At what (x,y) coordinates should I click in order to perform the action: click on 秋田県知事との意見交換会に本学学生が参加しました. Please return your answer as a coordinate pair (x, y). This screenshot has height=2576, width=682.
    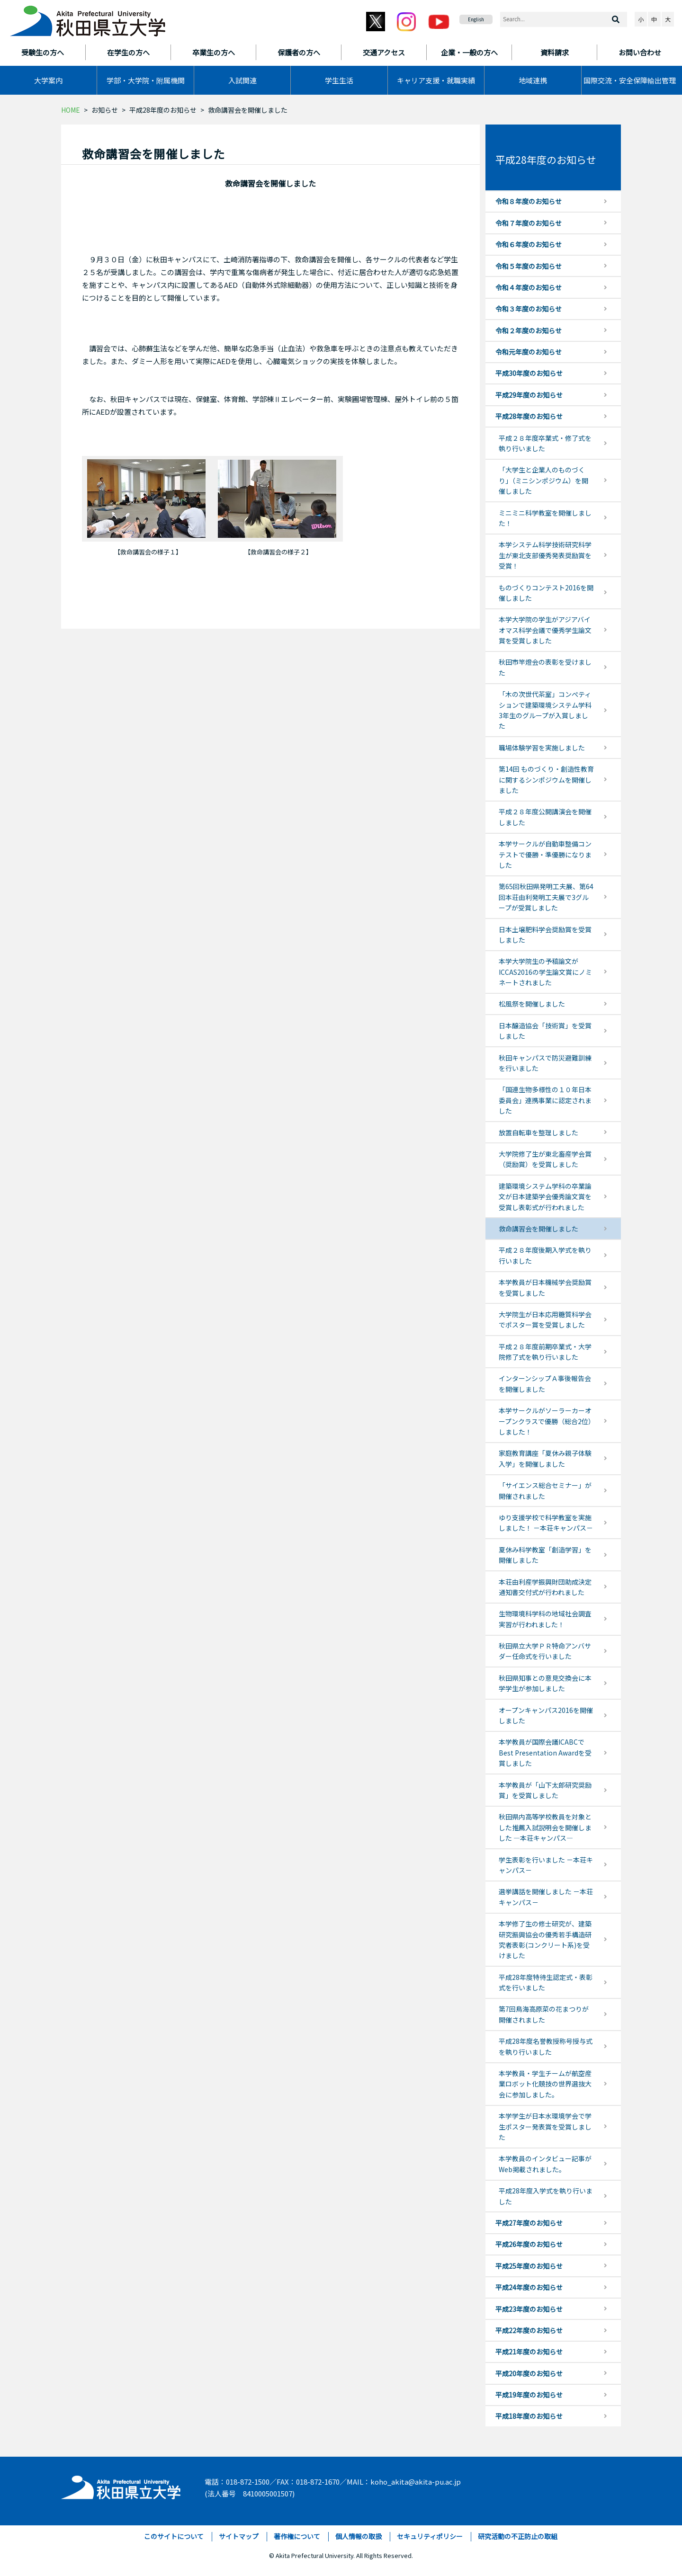
    Looking at the image, I should click on (545, 1683).